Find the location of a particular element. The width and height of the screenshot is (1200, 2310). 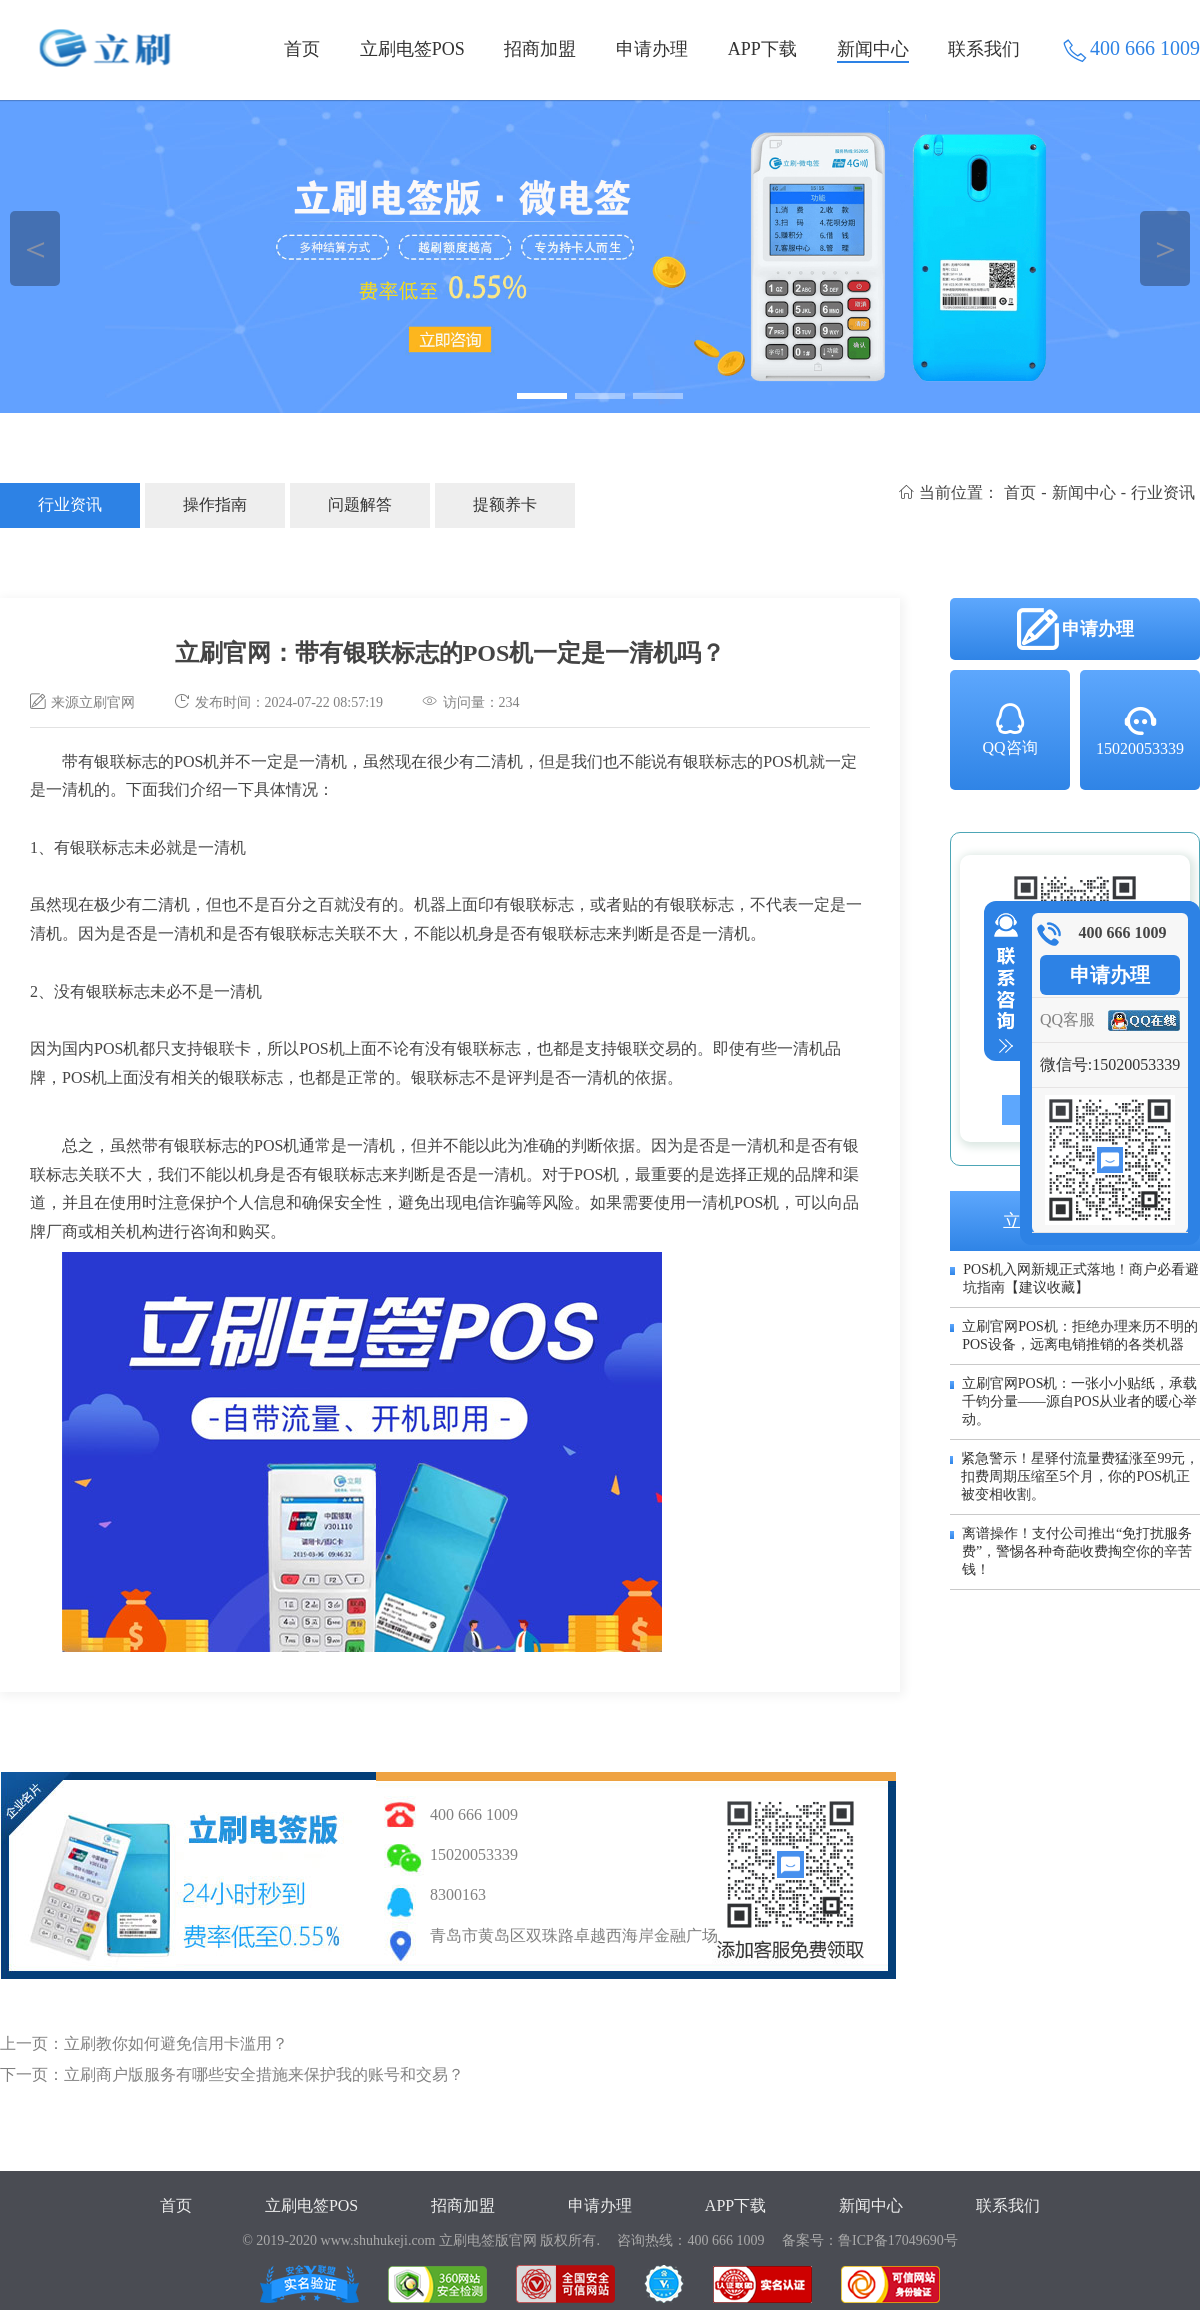

操作指南 is located at coordinates (215, 504).